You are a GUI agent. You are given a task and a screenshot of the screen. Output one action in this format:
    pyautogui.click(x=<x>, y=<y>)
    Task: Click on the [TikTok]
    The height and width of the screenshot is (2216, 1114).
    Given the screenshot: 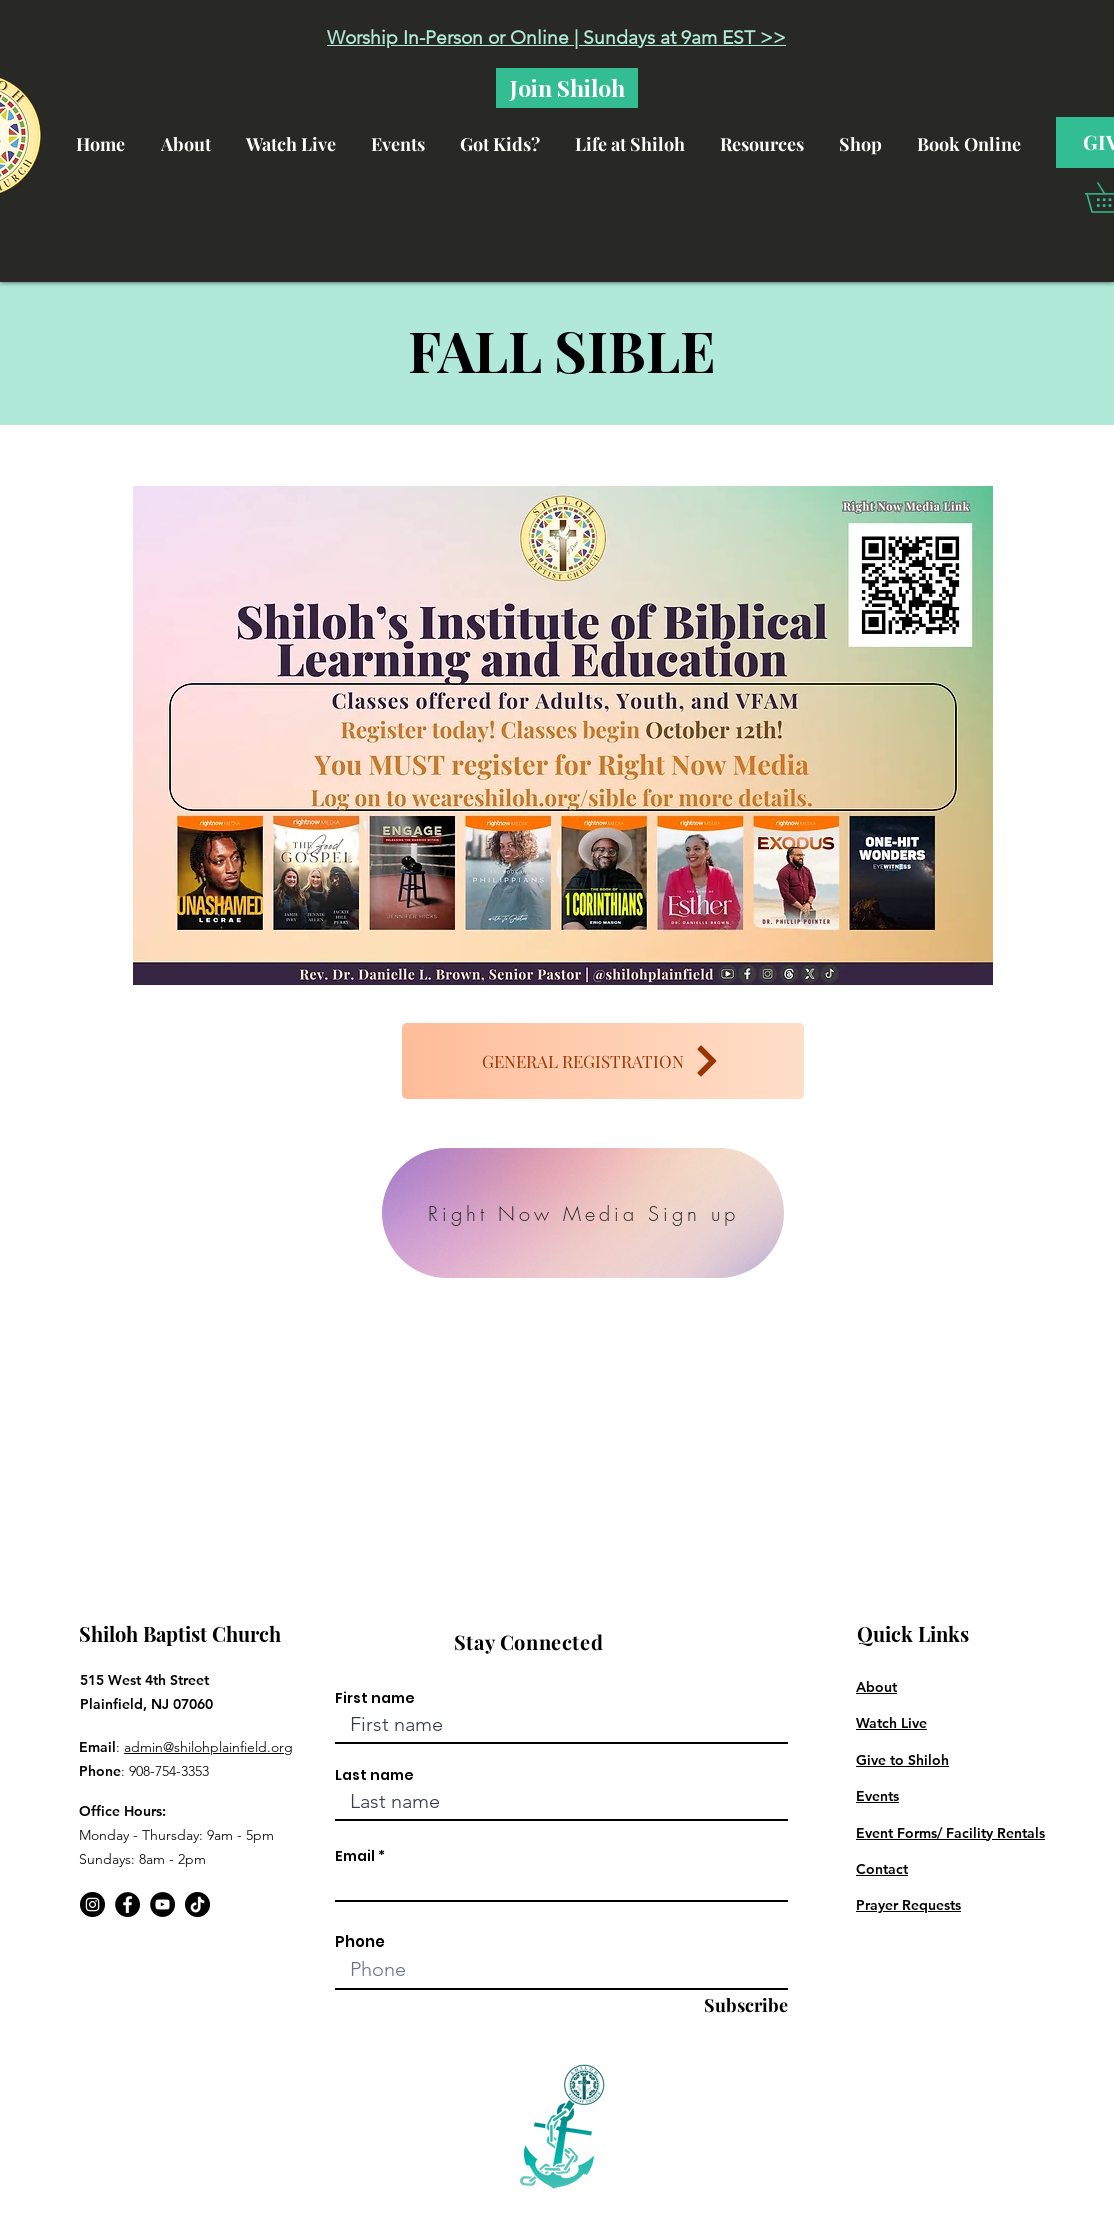 What is the action you would take?
    pyautogui.click(x=197, y=1904)
    